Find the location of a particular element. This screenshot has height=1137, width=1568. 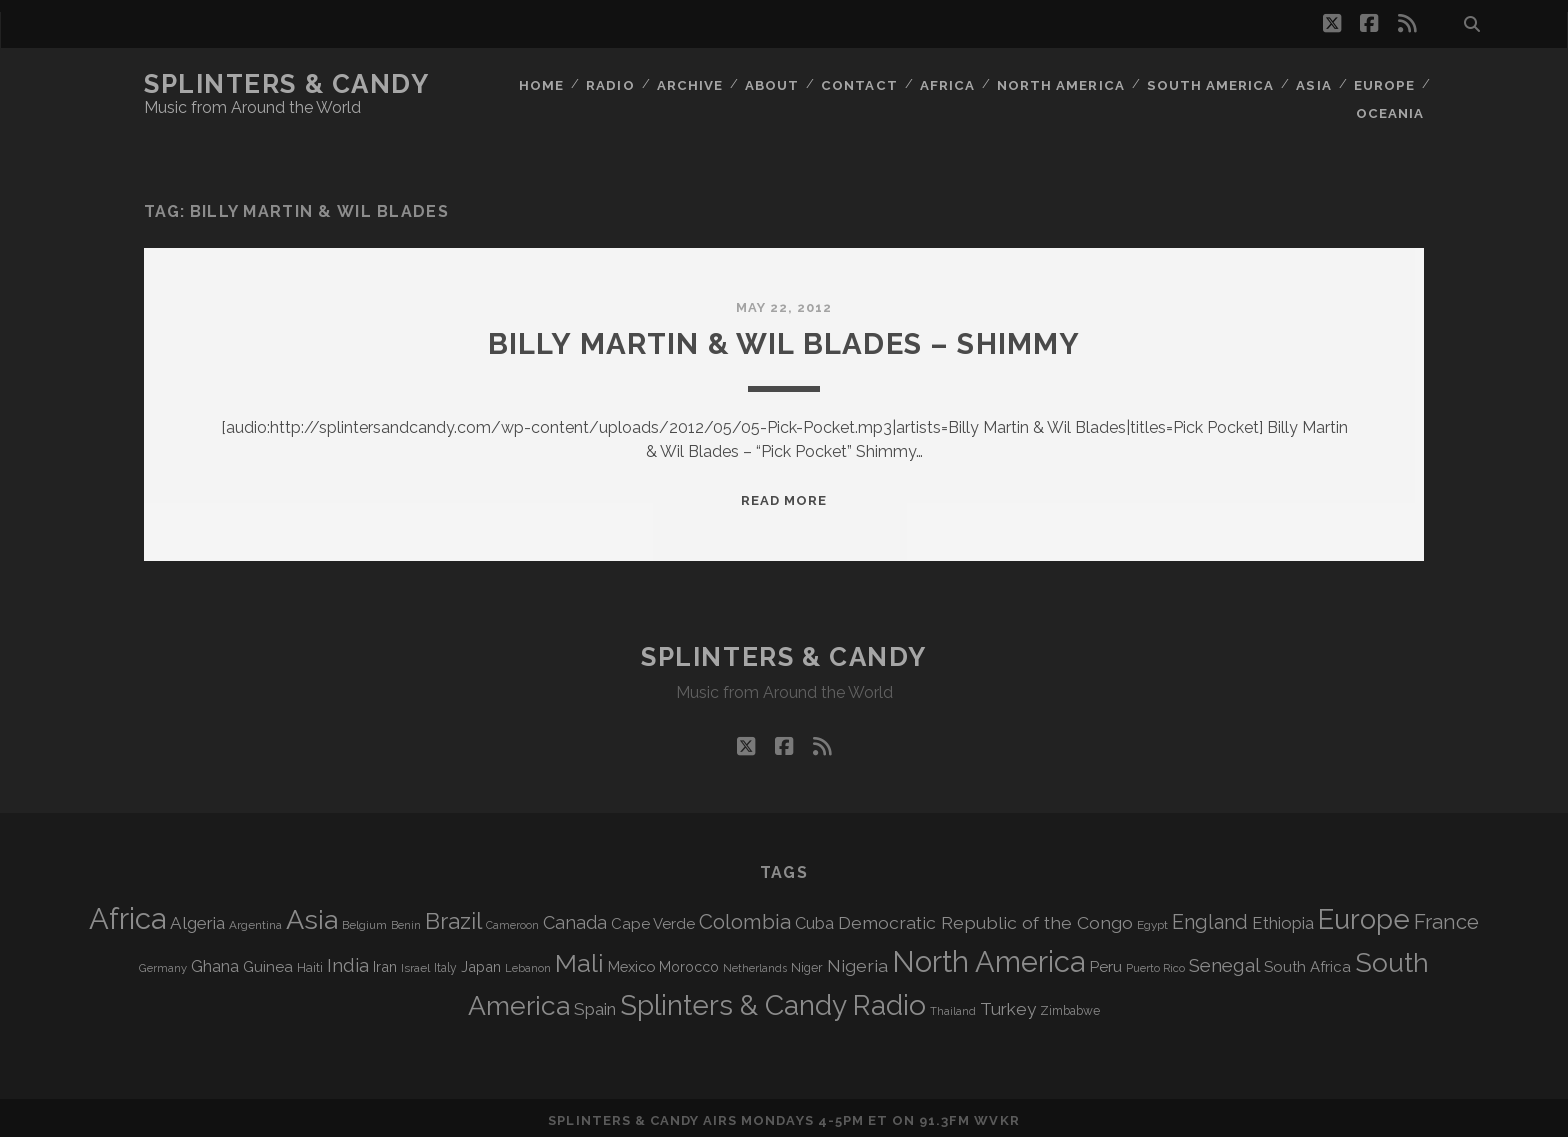

Asia is located at coordinates (1313, 84).